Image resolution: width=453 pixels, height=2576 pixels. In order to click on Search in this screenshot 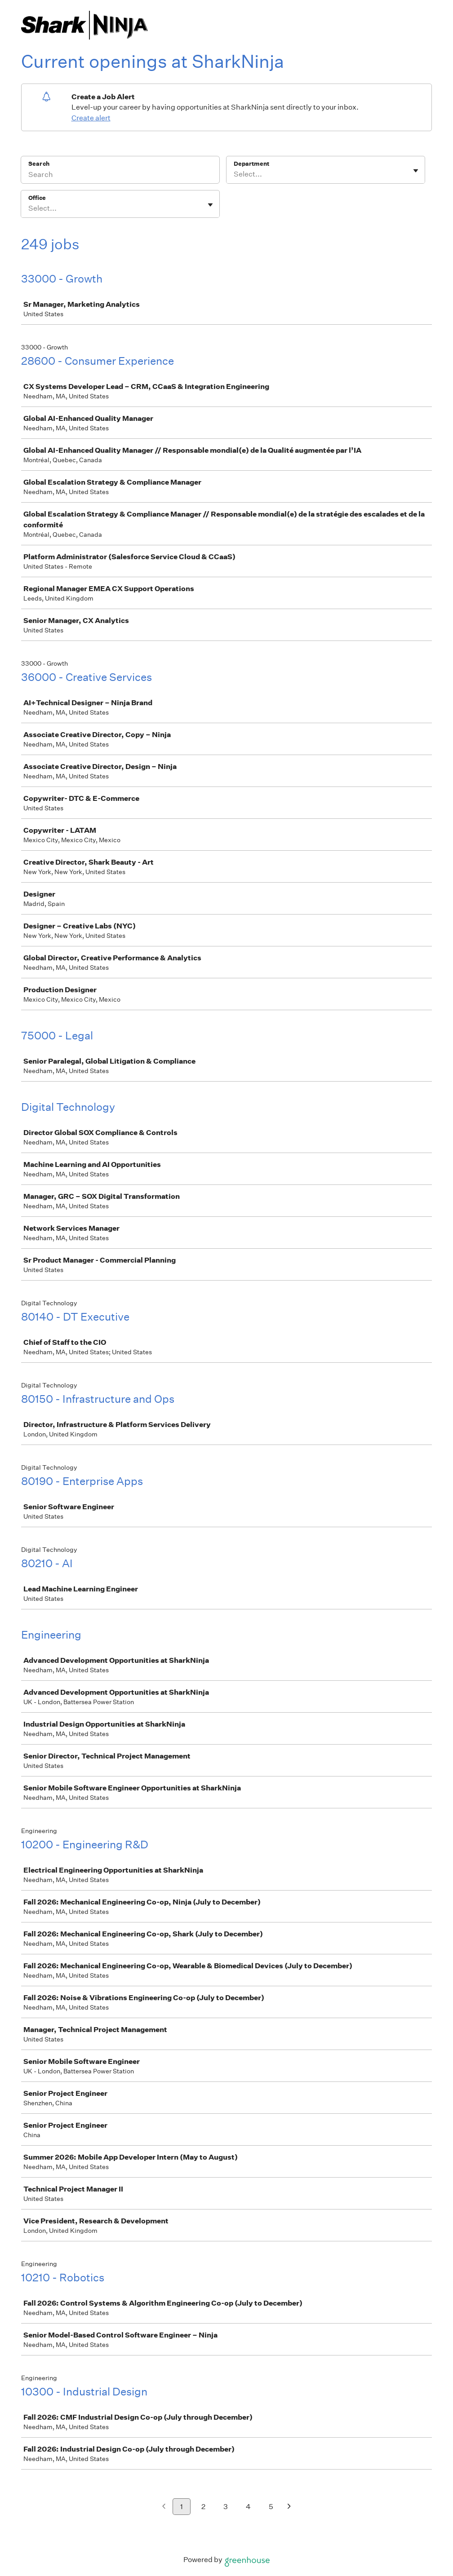, I will do `click(38, 164)`.